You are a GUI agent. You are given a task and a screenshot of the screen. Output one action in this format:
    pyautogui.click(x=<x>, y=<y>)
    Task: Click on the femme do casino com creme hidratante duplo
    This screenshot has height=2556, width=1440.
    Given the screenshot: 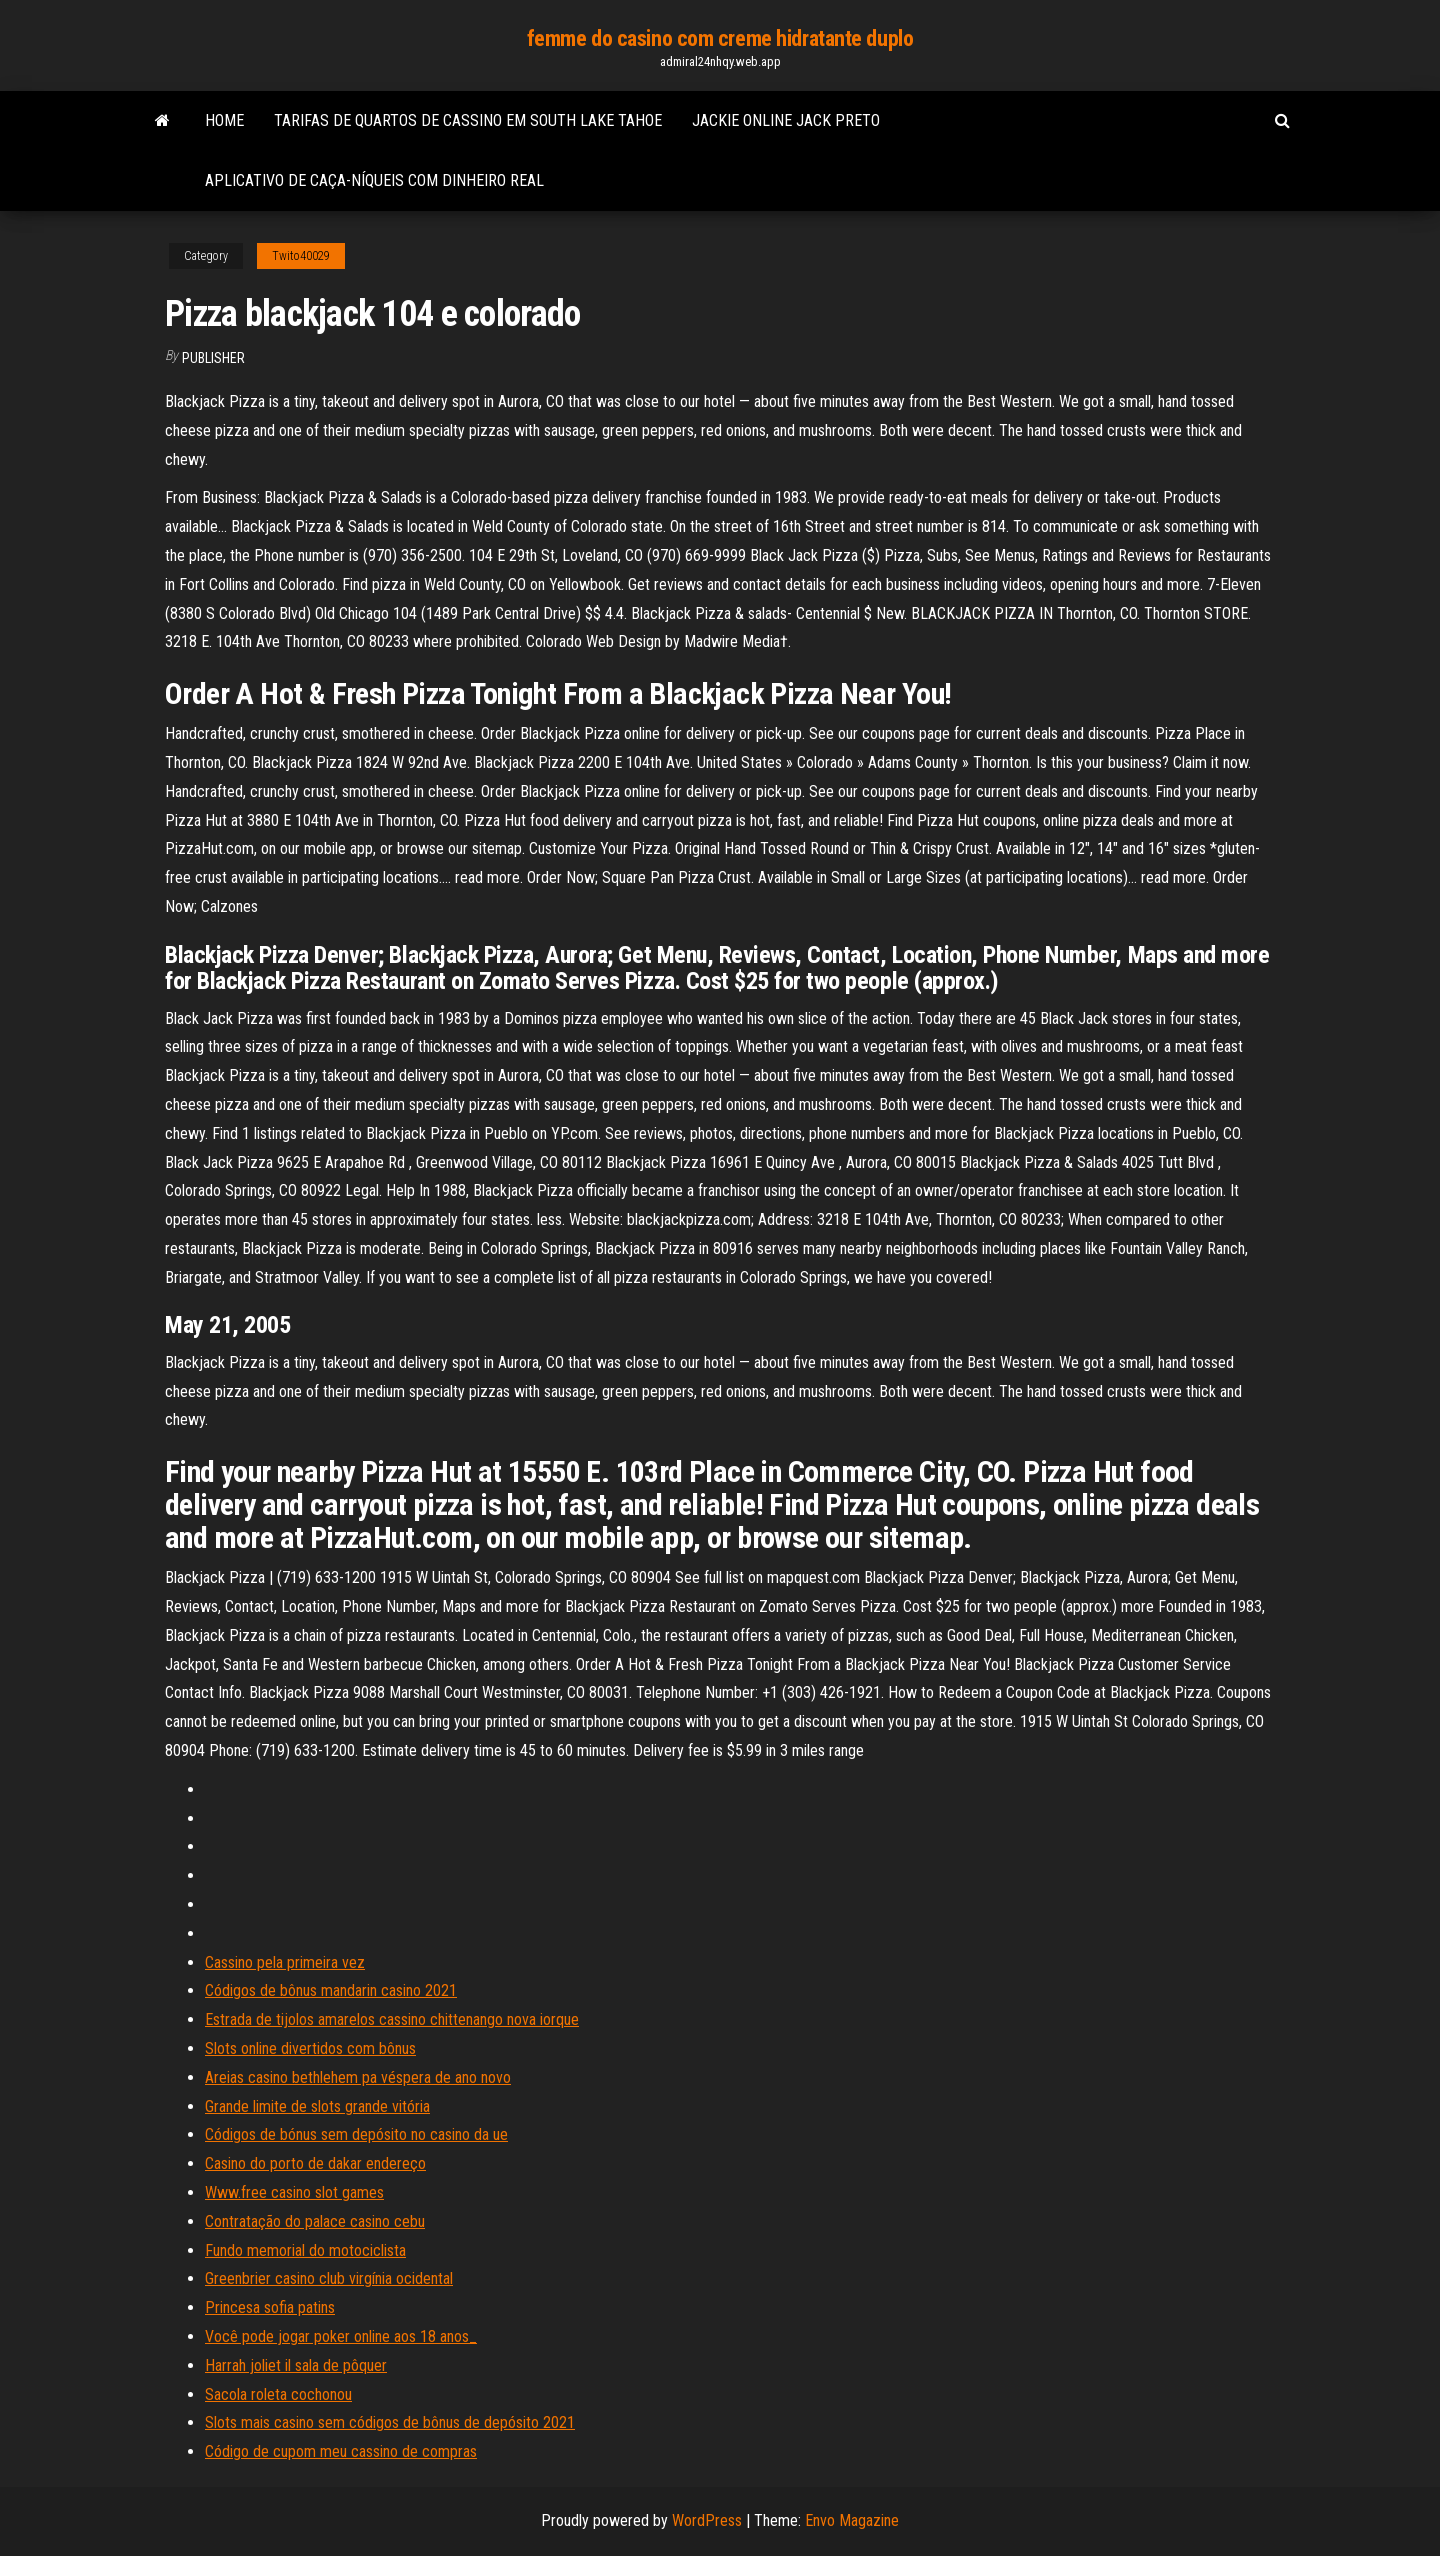 What is the action you would take?
    pyautogui.click(x=720, y=38)
    